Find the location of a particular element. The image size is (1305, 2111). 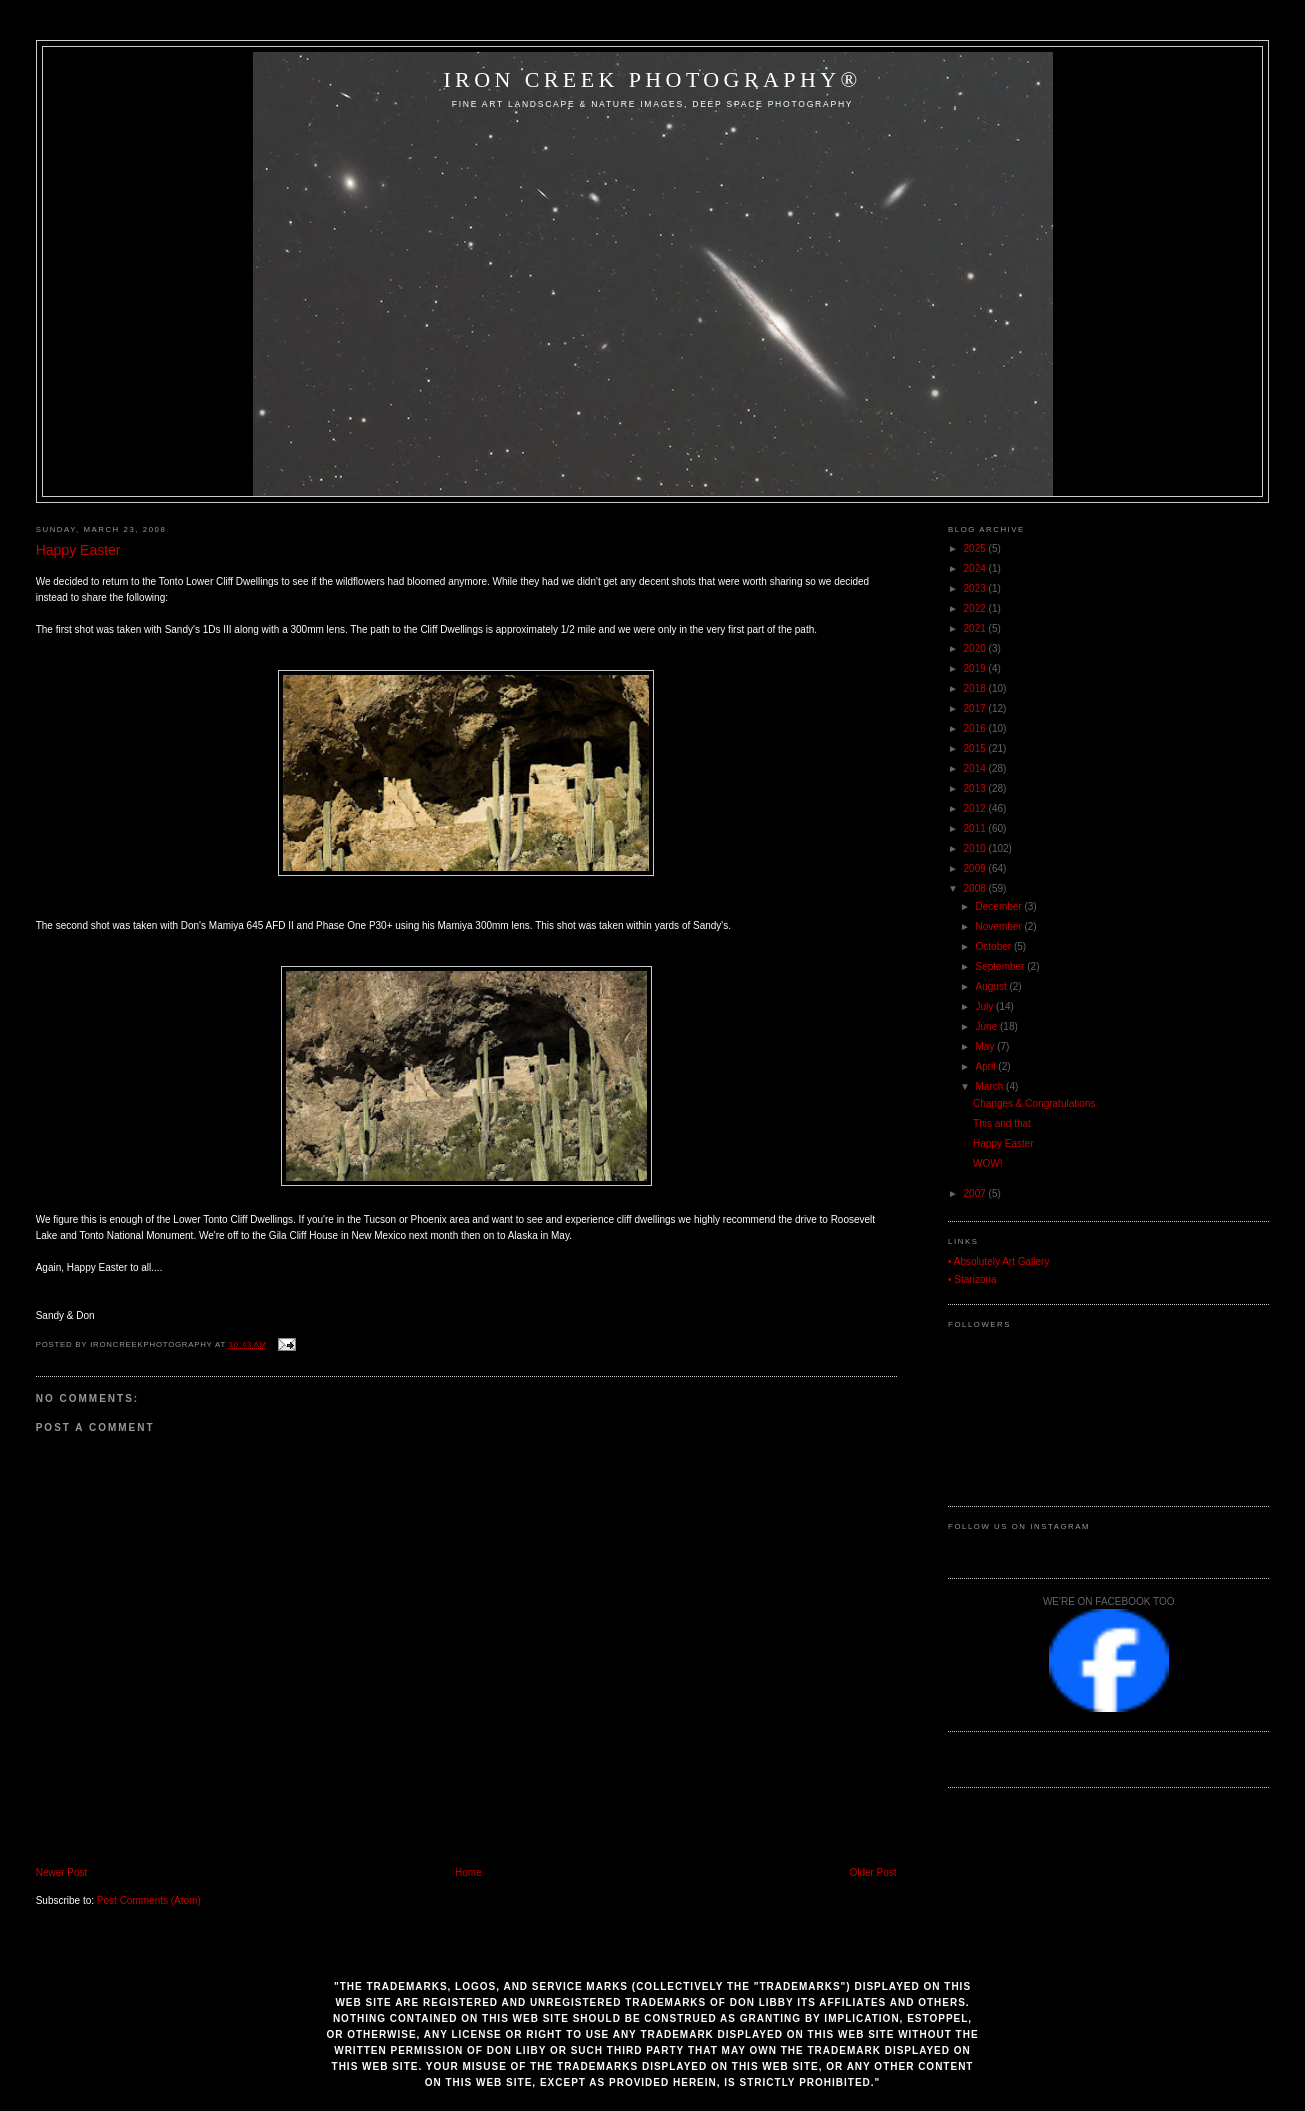

2016 is located at coordinates (976, 728).